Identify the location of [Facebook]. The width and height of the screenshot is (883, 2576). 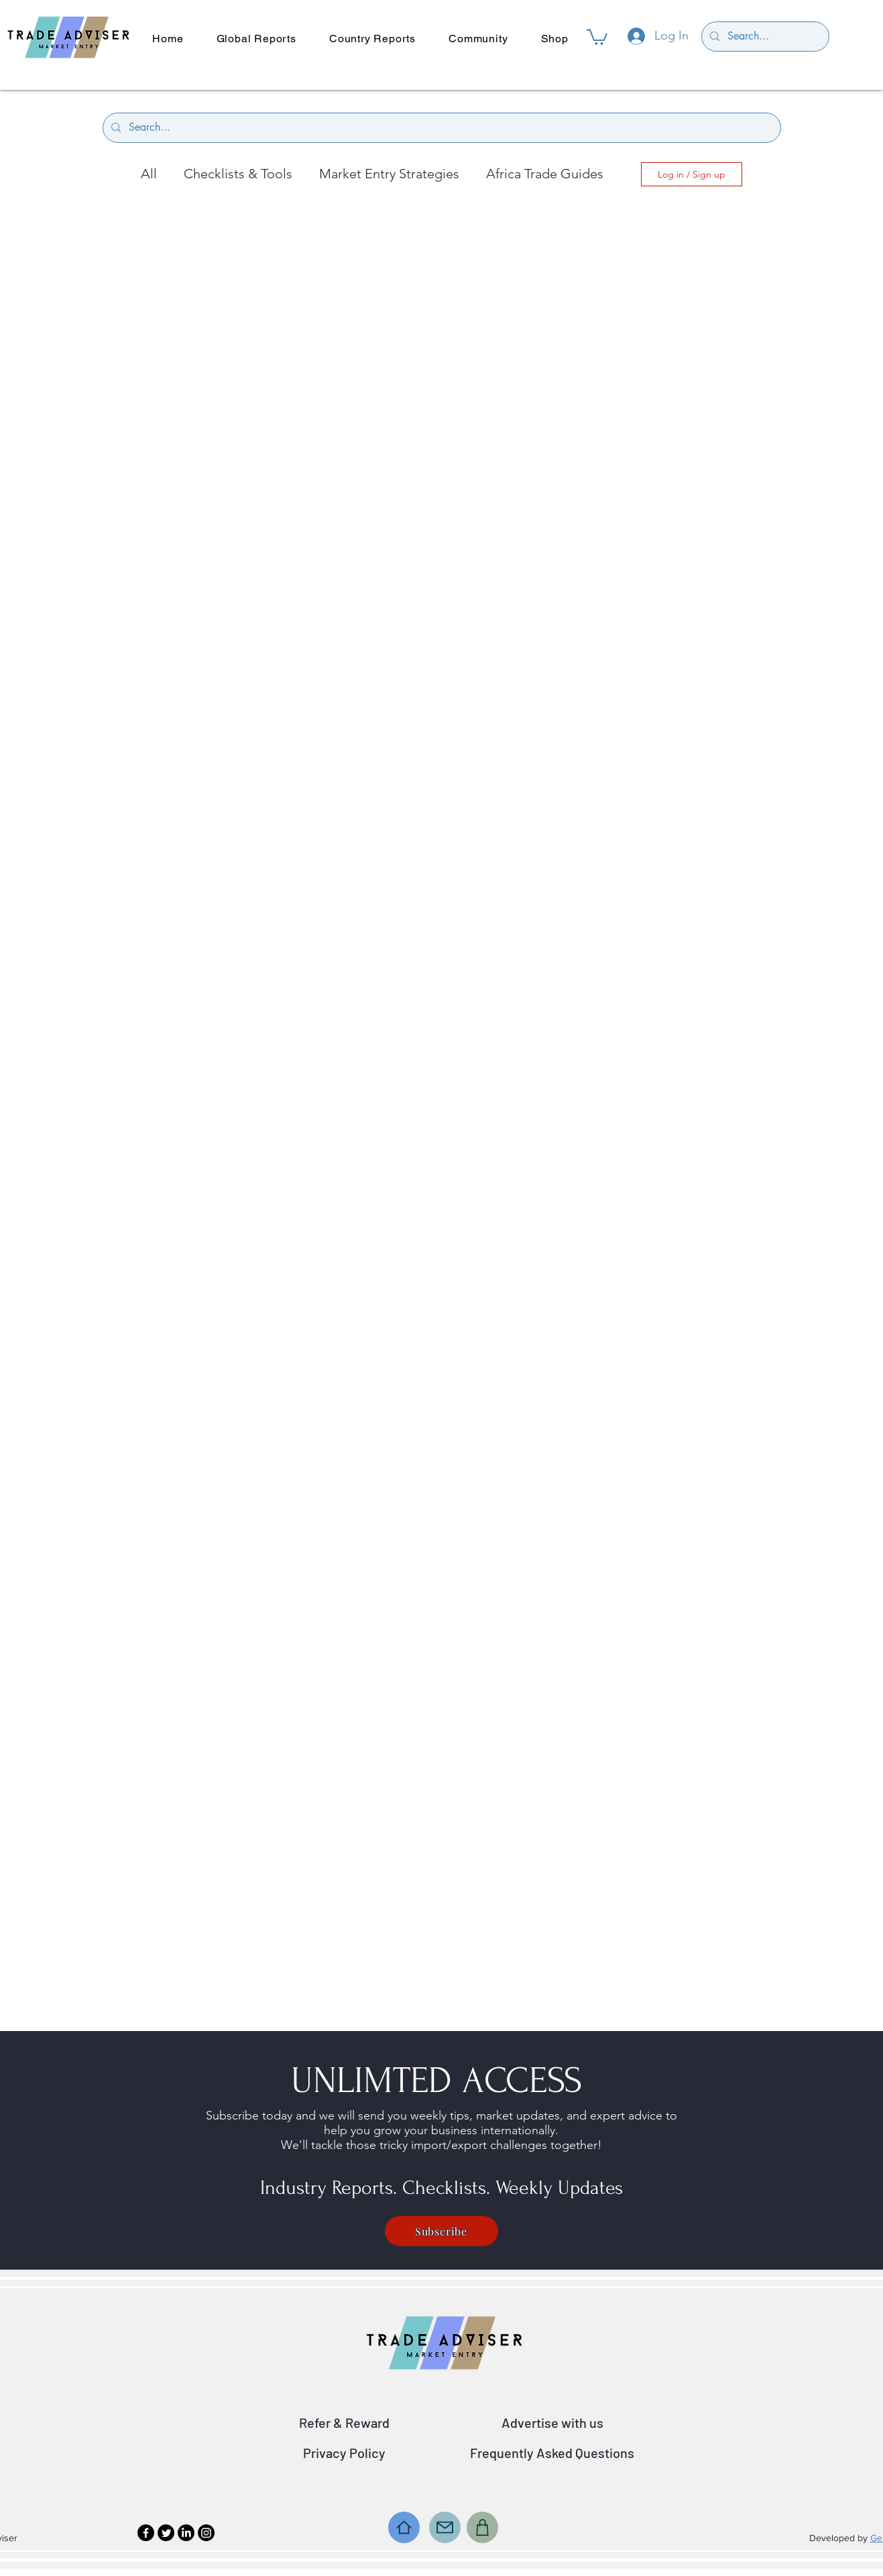
(145, 2532).